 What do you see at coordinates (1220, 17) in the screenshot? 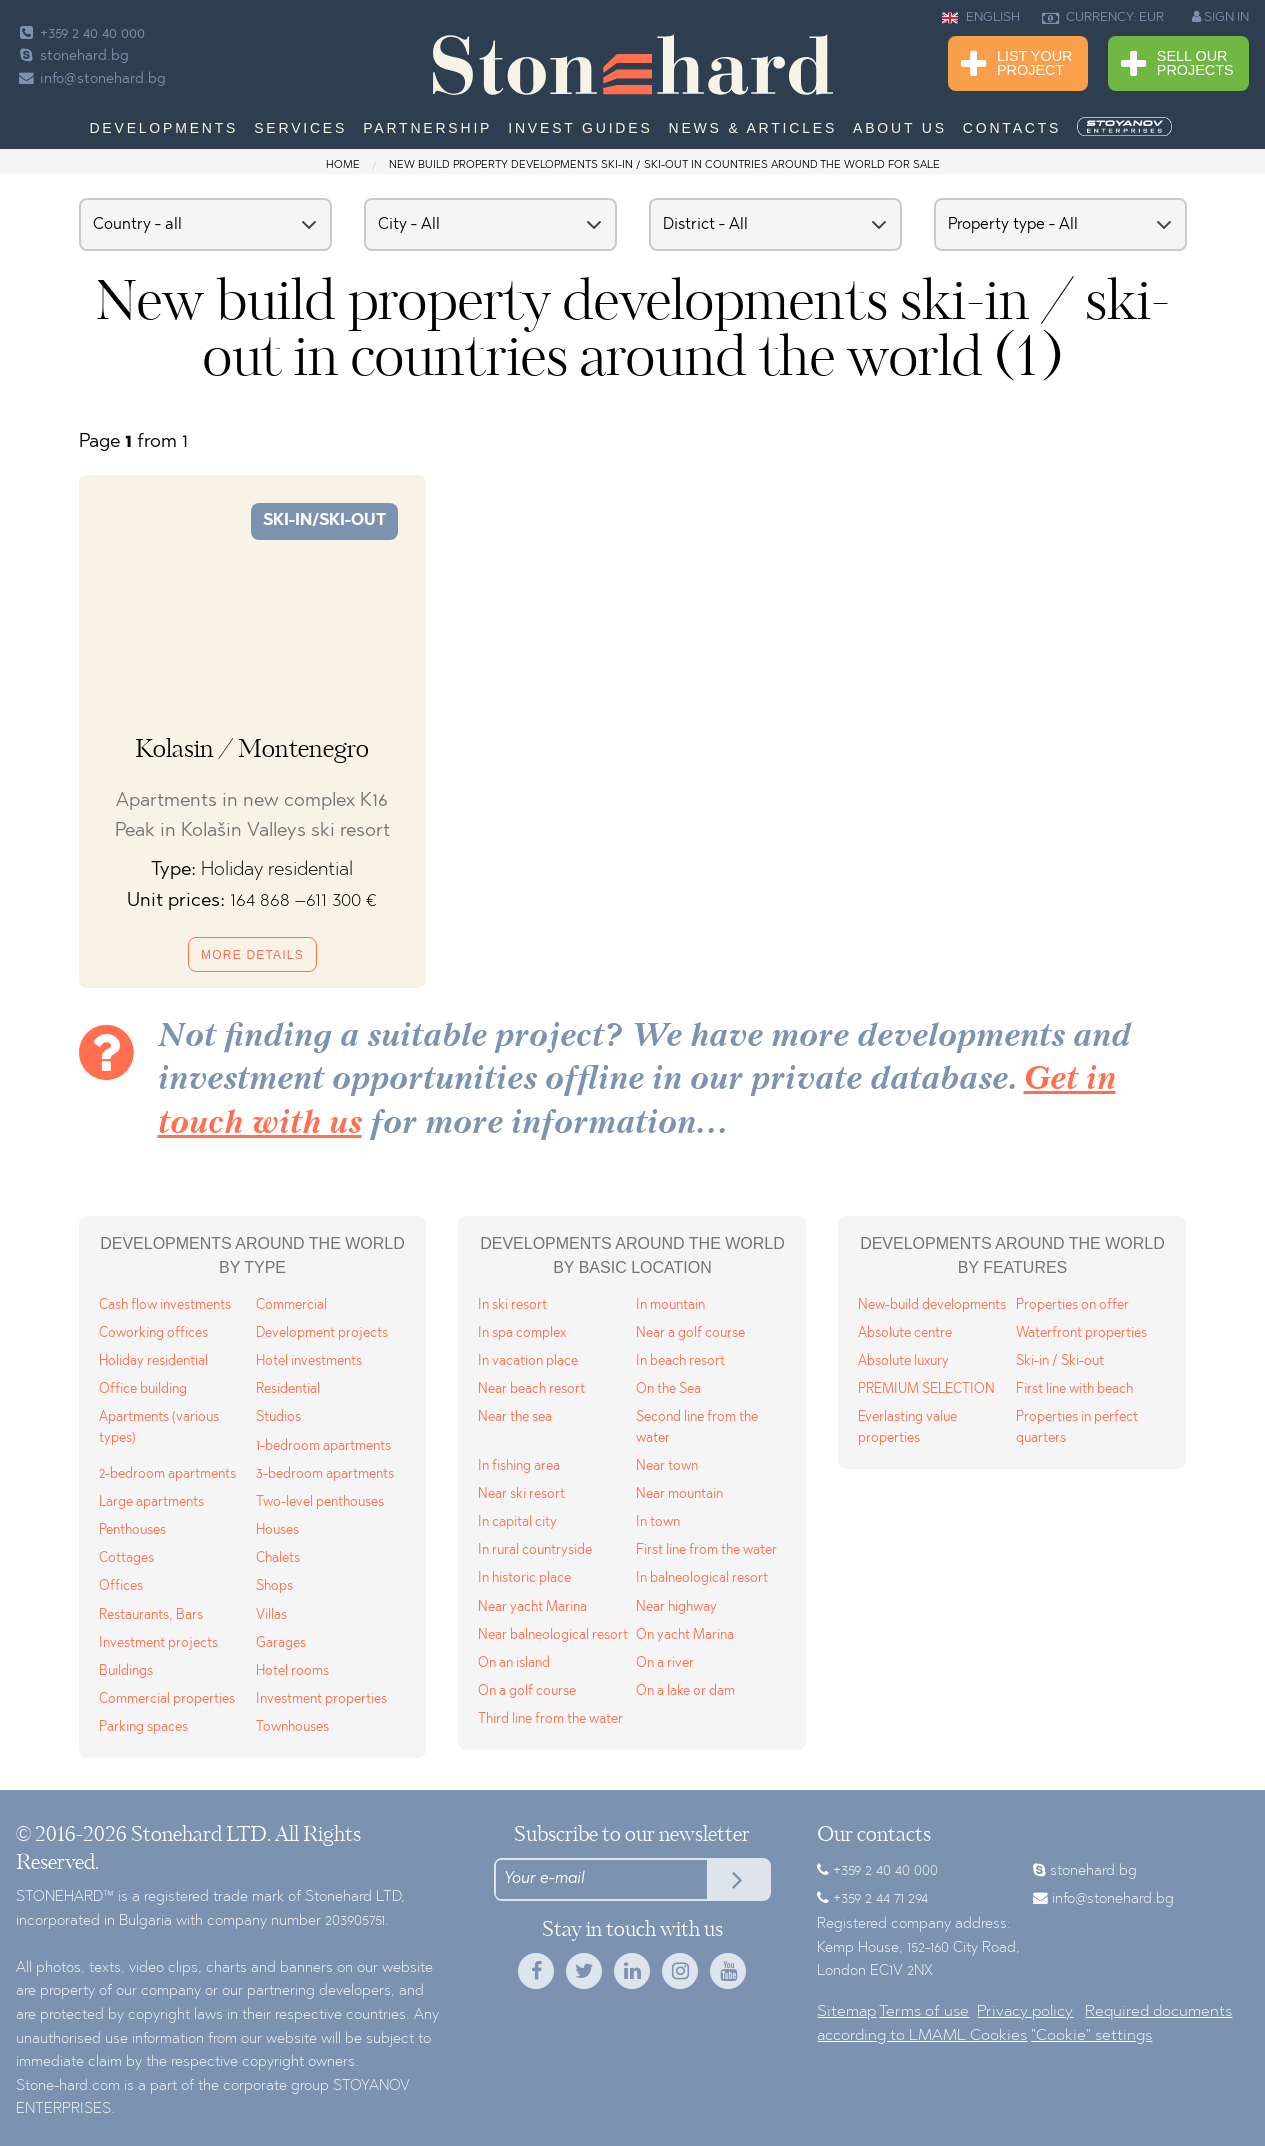
I see `SIGN IN` at bounding box center [1220, 17].